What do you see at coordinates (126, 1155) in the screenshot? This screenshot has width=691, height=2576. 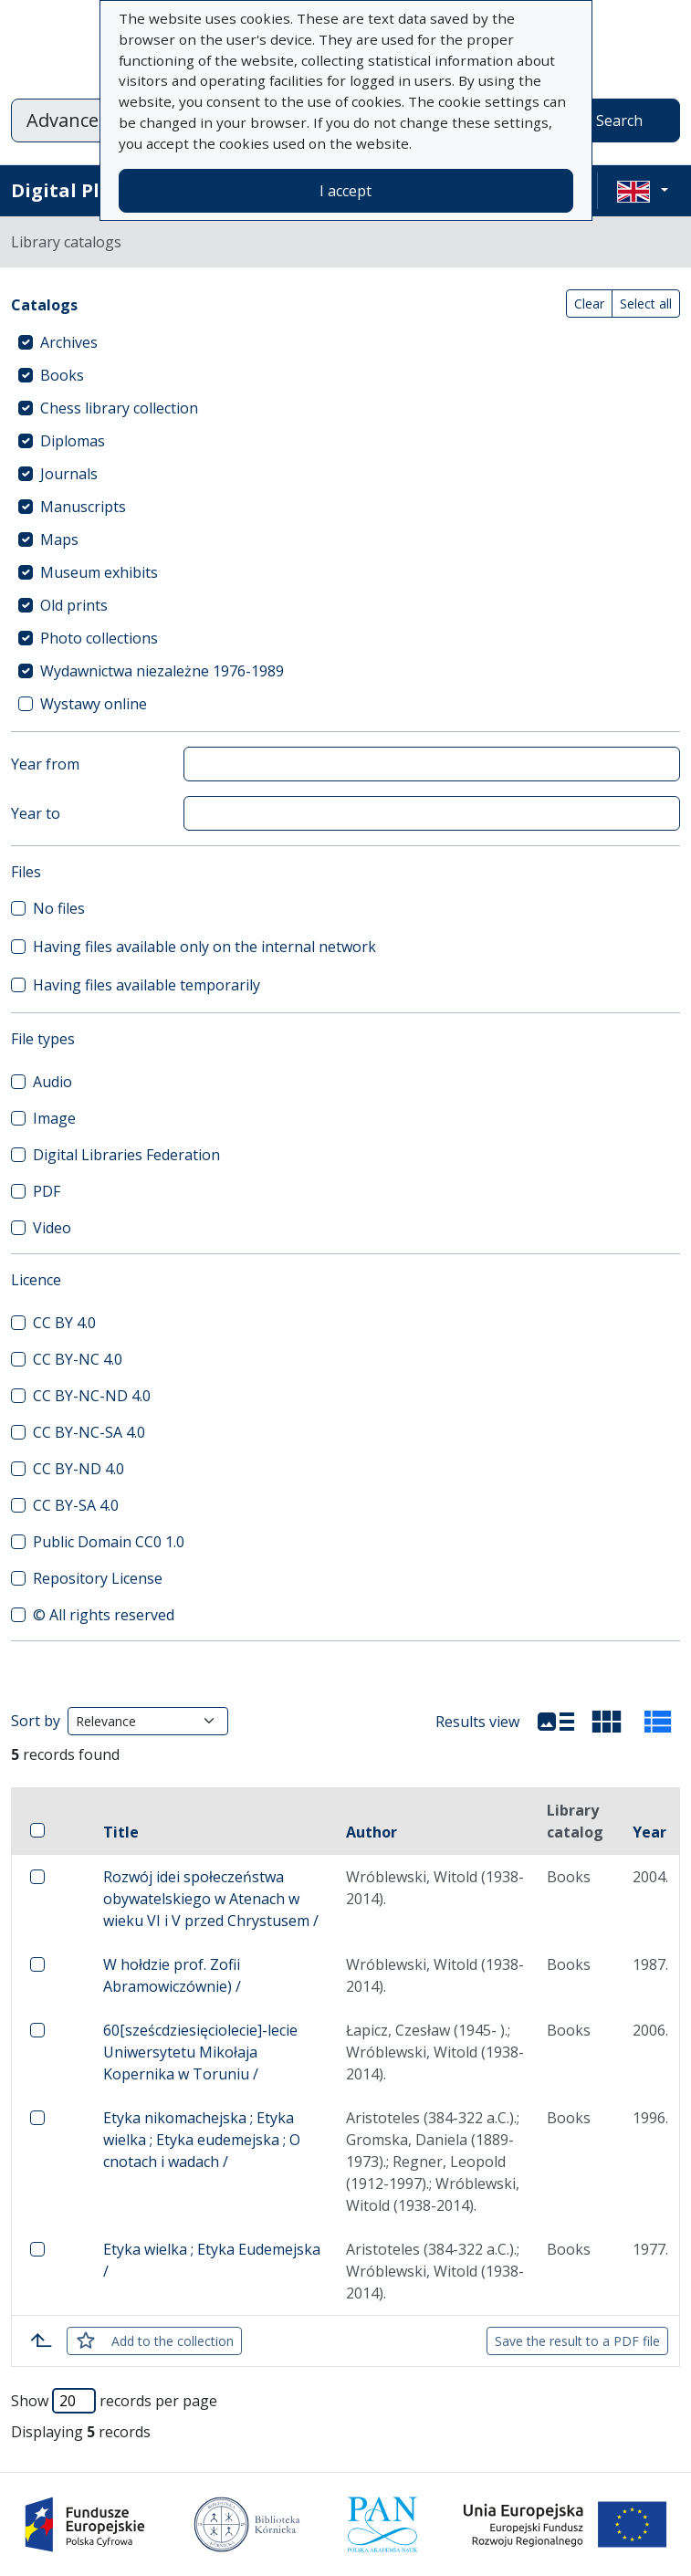 I see `Digital Libraries Federation` at bounding box center [126, 1155].